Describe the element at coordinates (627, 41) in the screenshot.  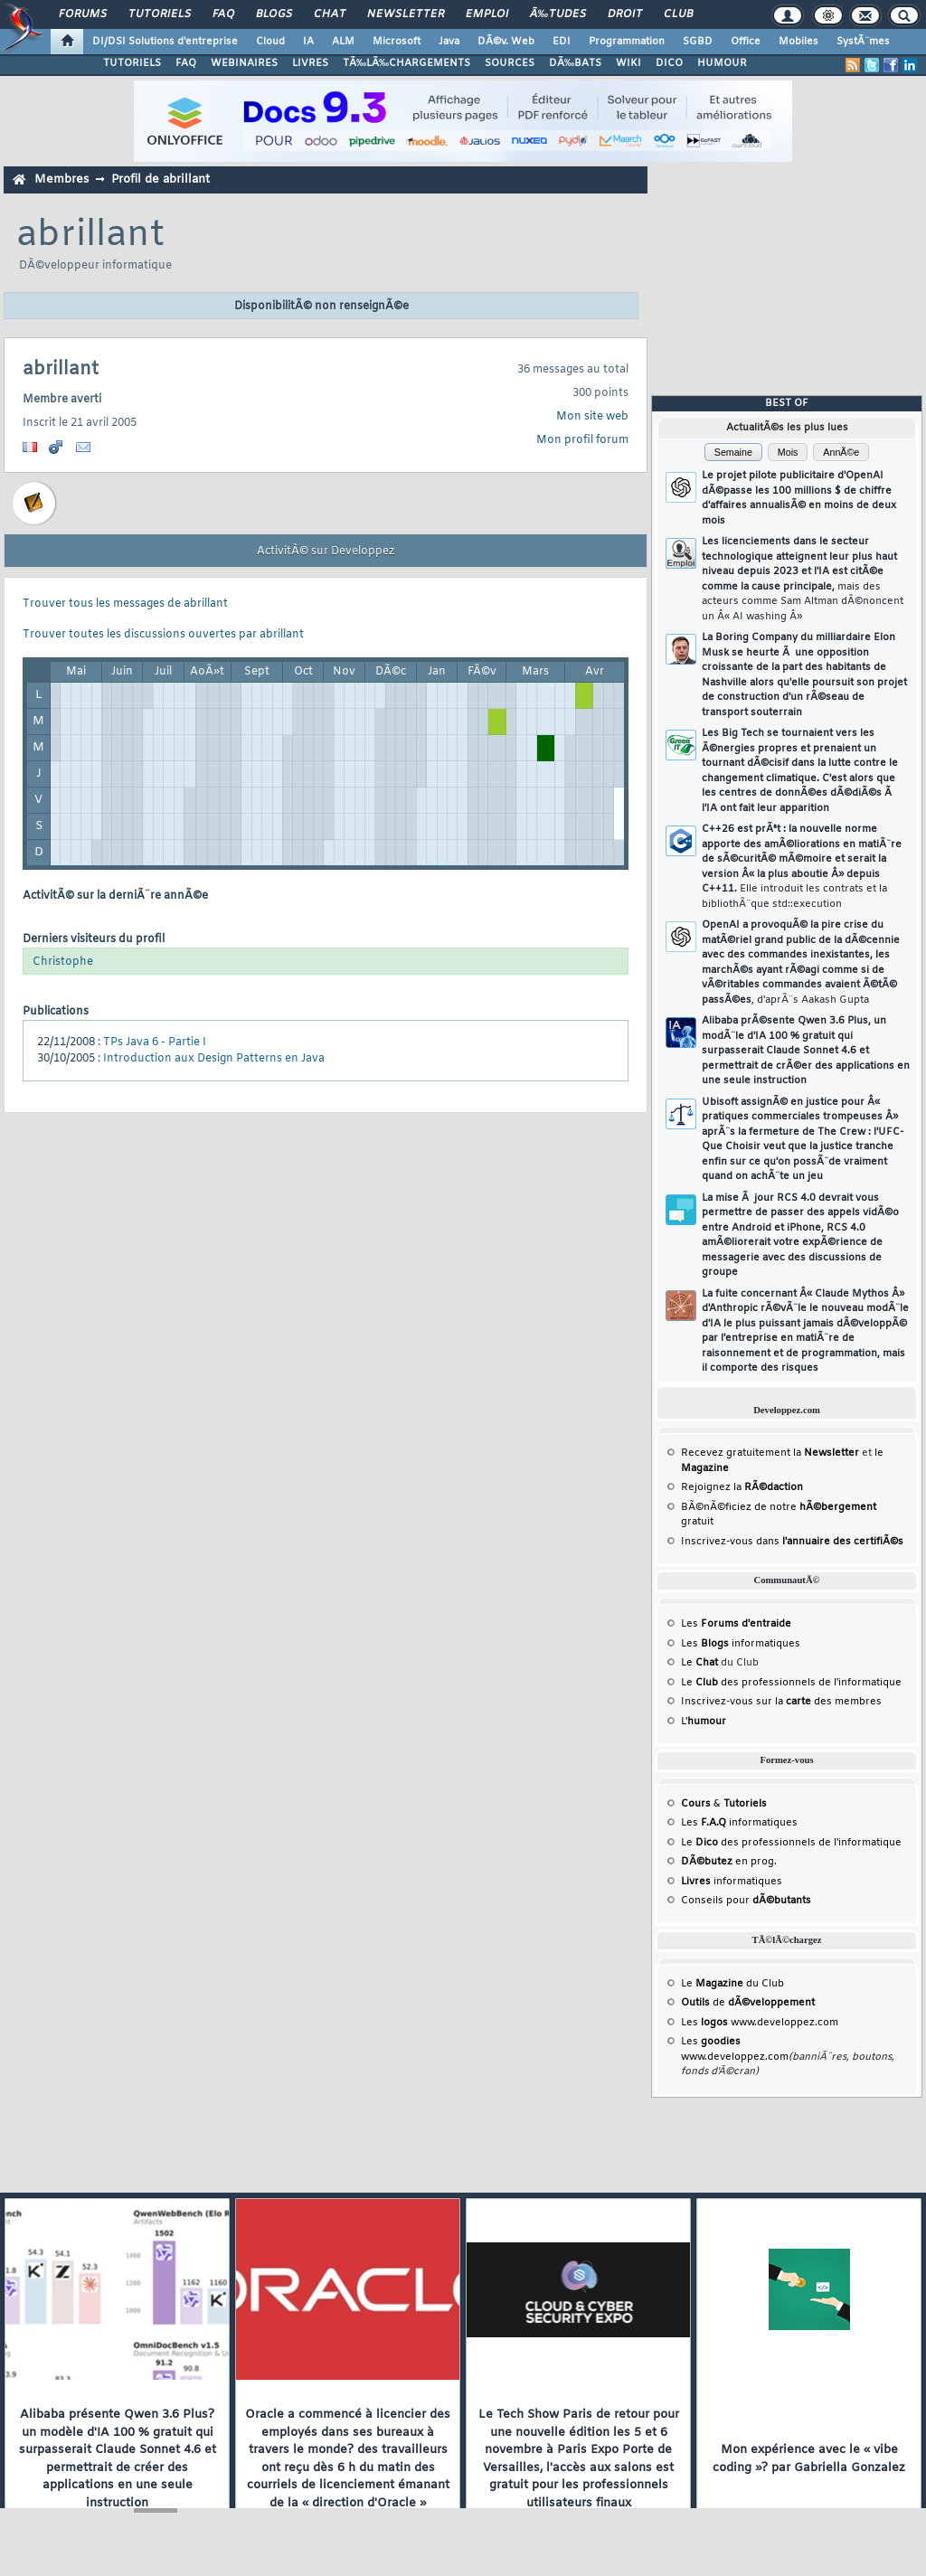
I see `Programmation` at that location.